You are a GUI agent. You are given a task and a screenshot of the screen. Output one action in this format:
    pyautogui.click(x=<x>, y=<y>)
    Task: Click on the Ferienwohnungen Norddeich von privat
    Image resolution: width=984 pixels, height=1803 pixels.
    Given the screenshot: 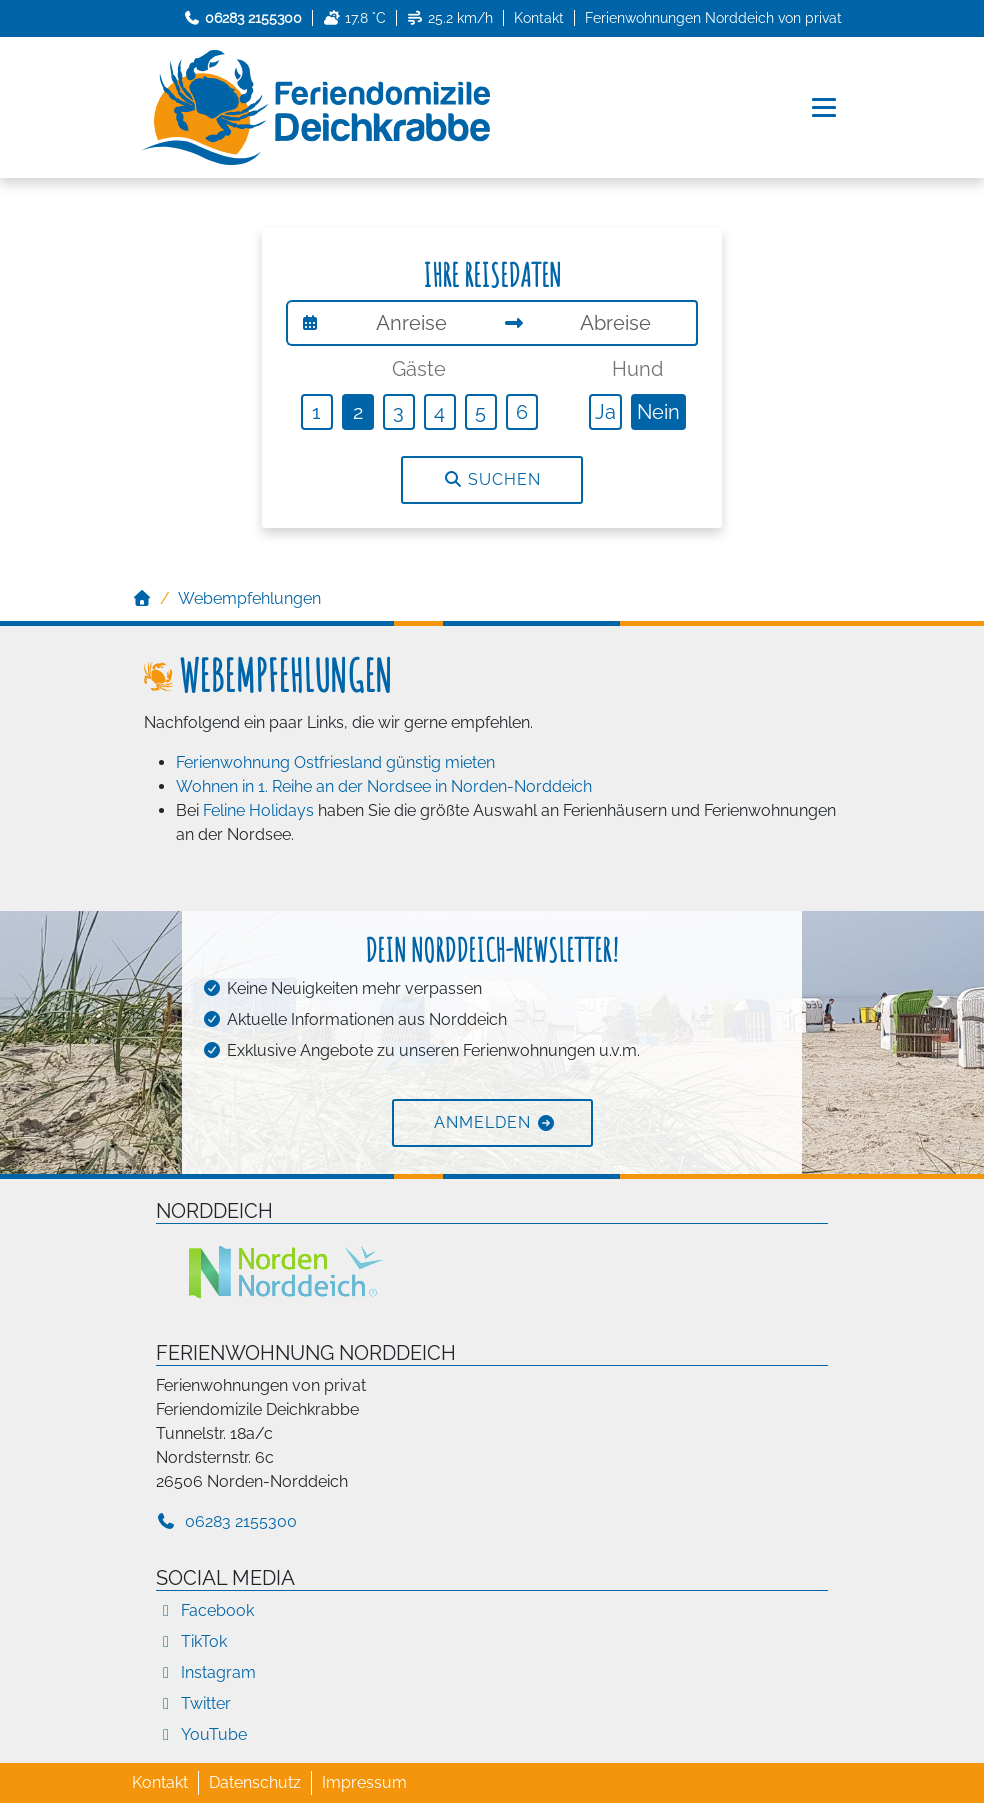 What is the action you would take?
    pyautogui.click(x=713, y=18)
    